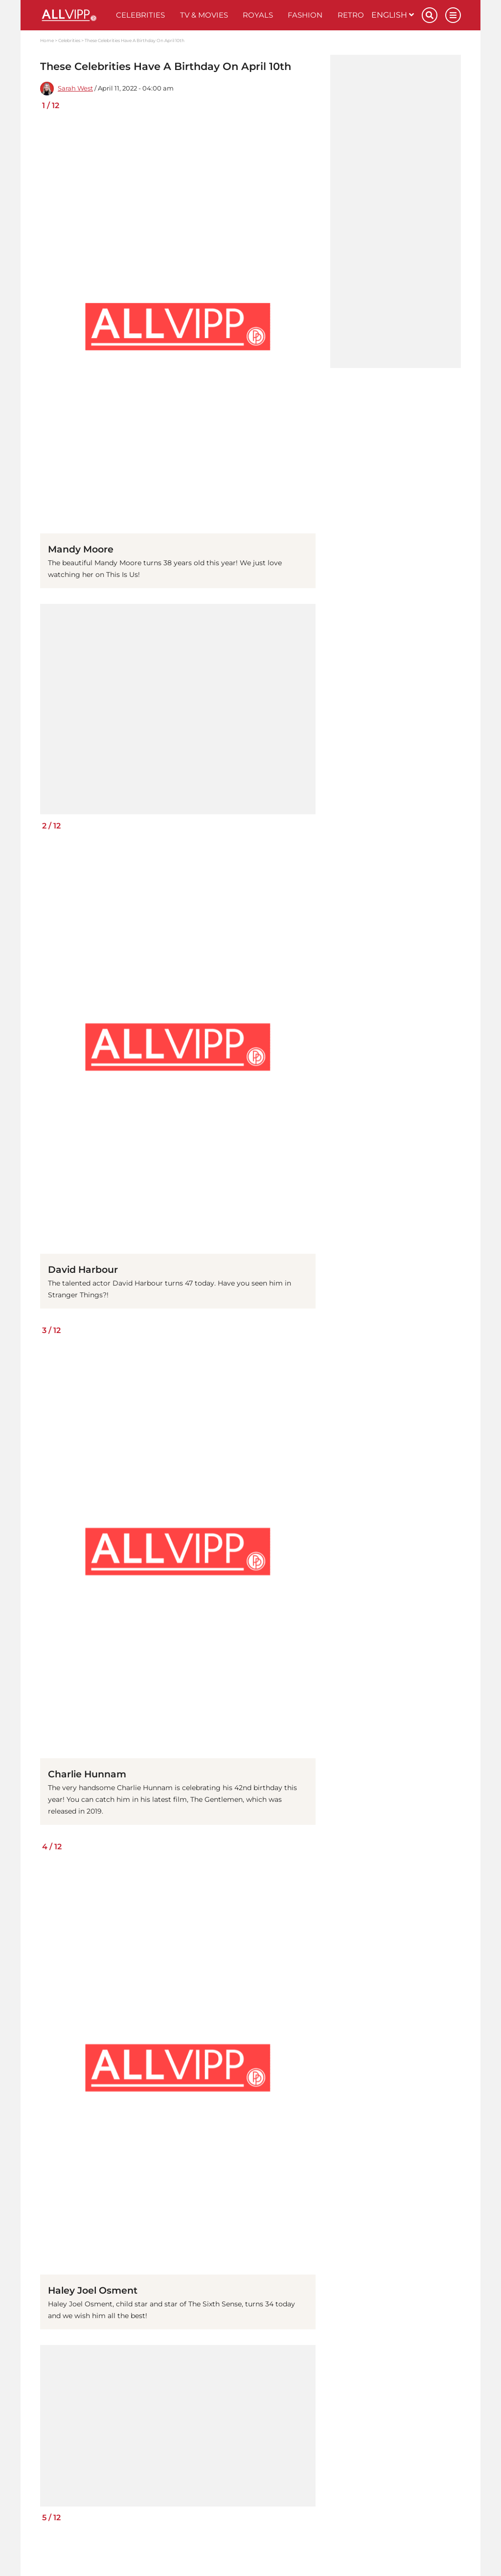 This screenshot has width=501, height=2576. Describe the element at coordinates (75, 88) in the screenshot. I see `Sarah West` at that location.